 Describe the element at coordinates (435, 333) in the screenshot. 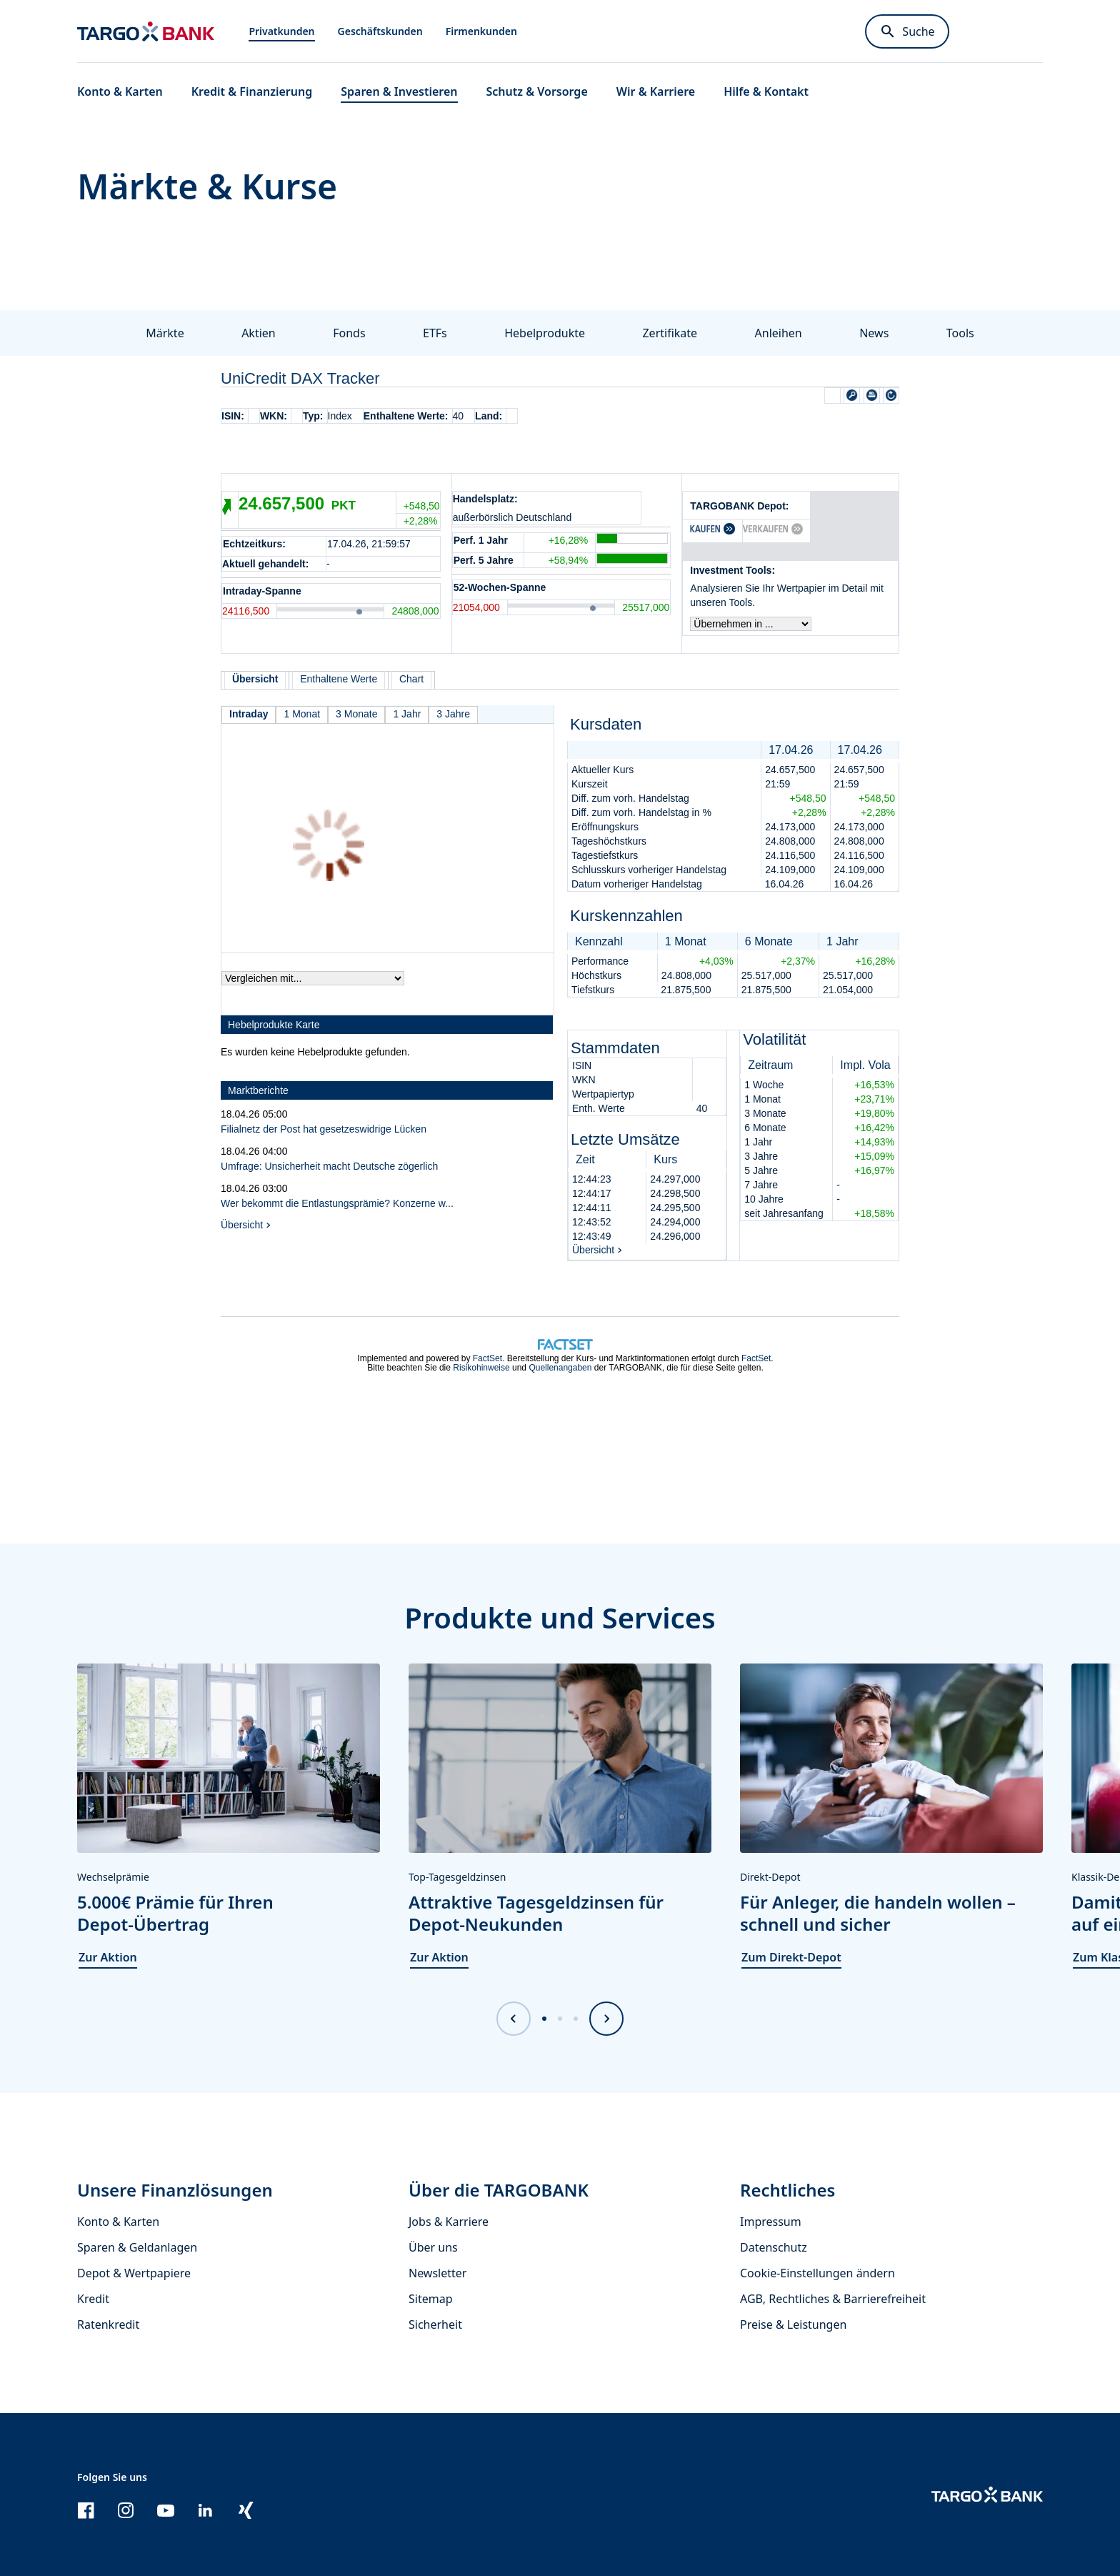

I see `ETFs` at that location.